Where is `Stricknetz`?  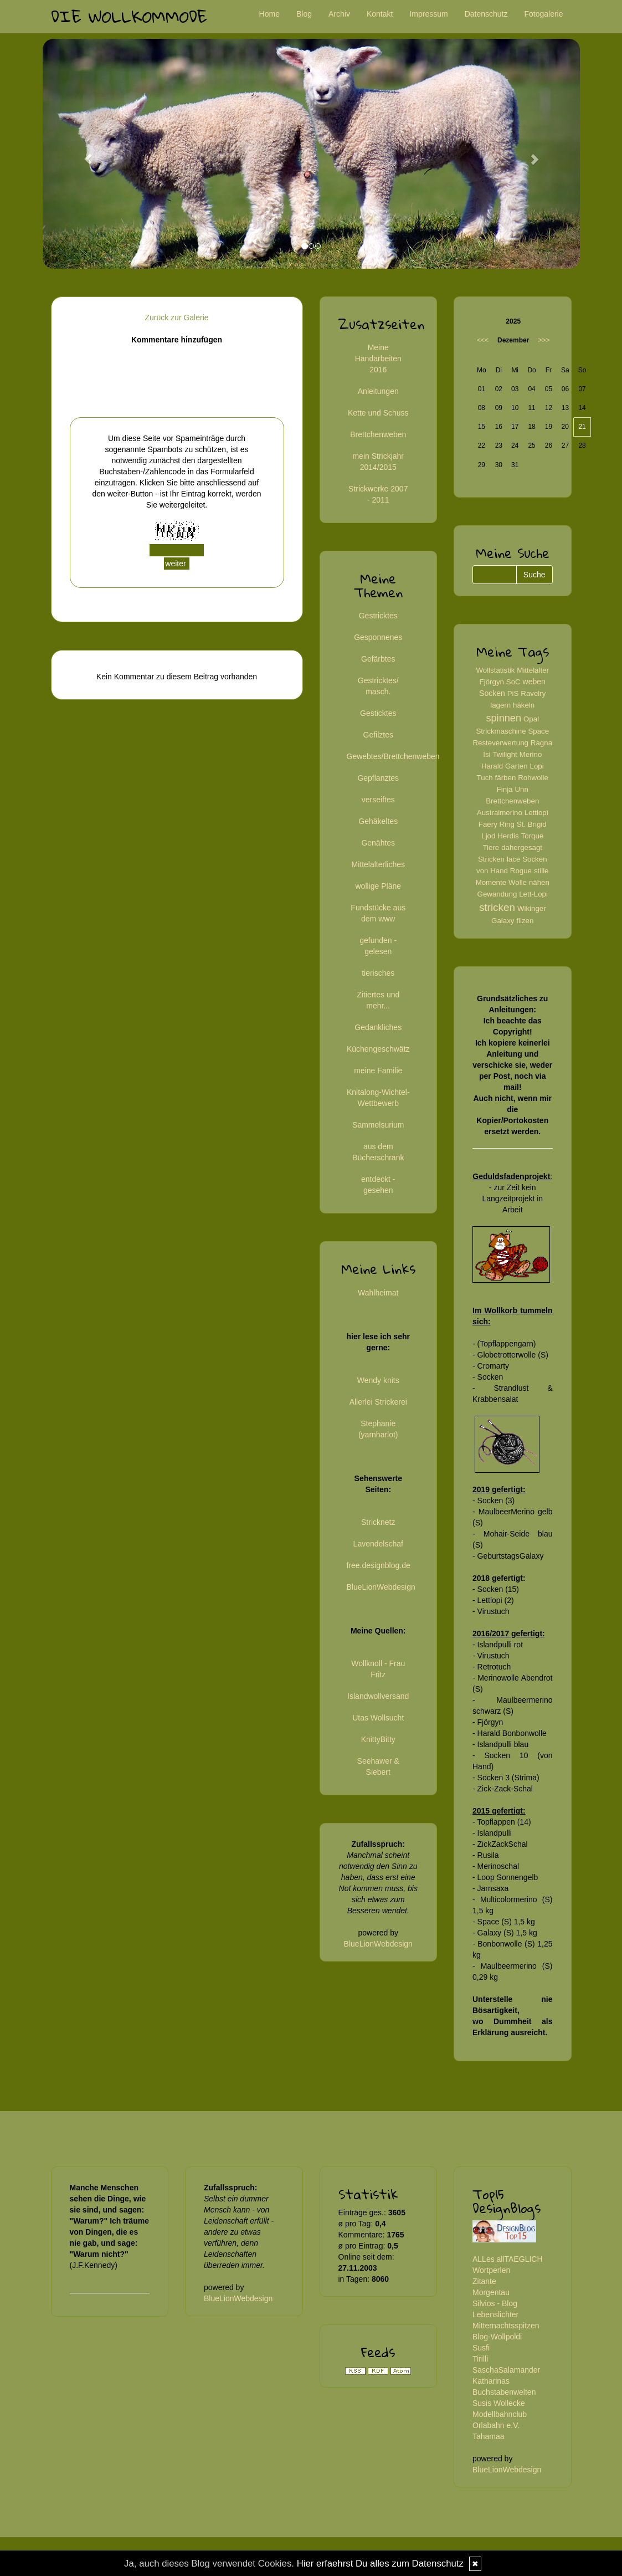
Stricknetz is located at coordinates (378, 1522).